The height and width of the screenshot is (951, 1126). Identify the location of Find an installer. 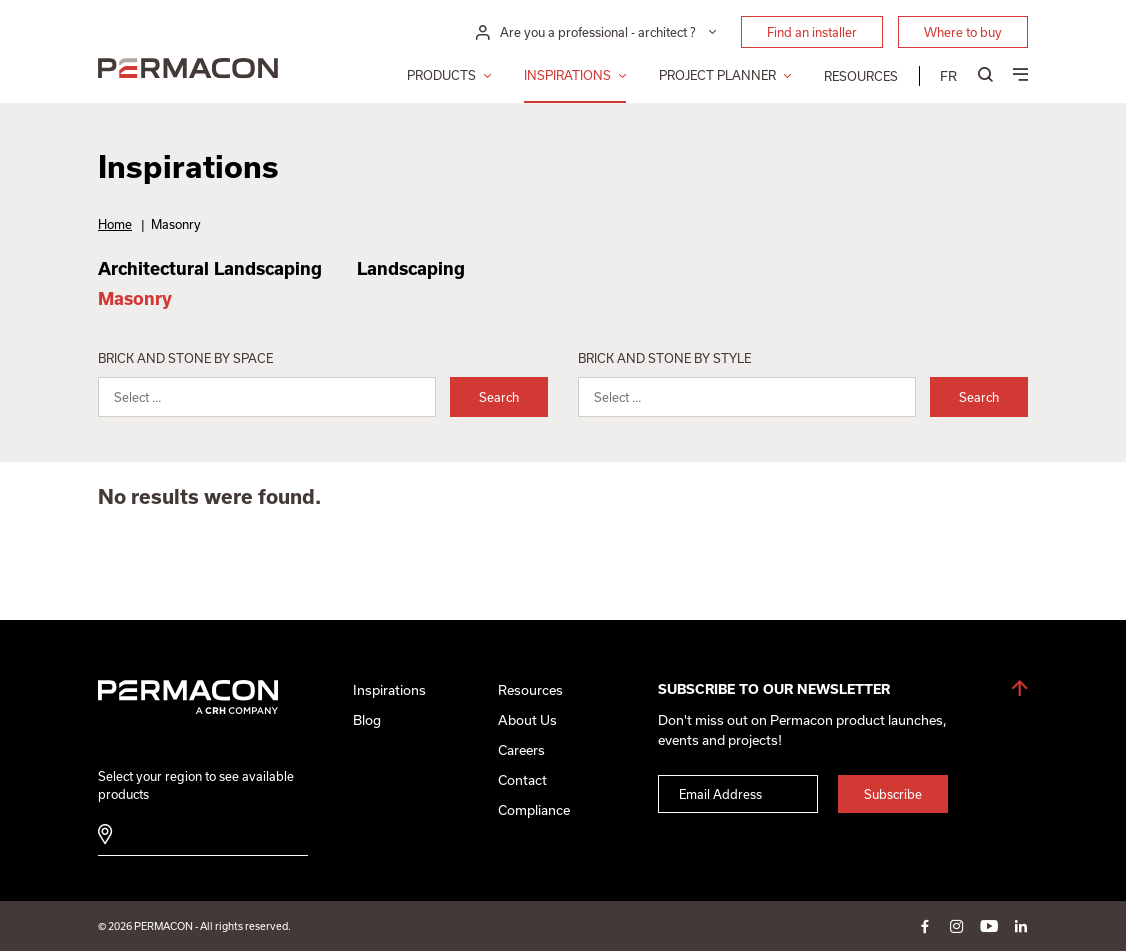
(812, 32).